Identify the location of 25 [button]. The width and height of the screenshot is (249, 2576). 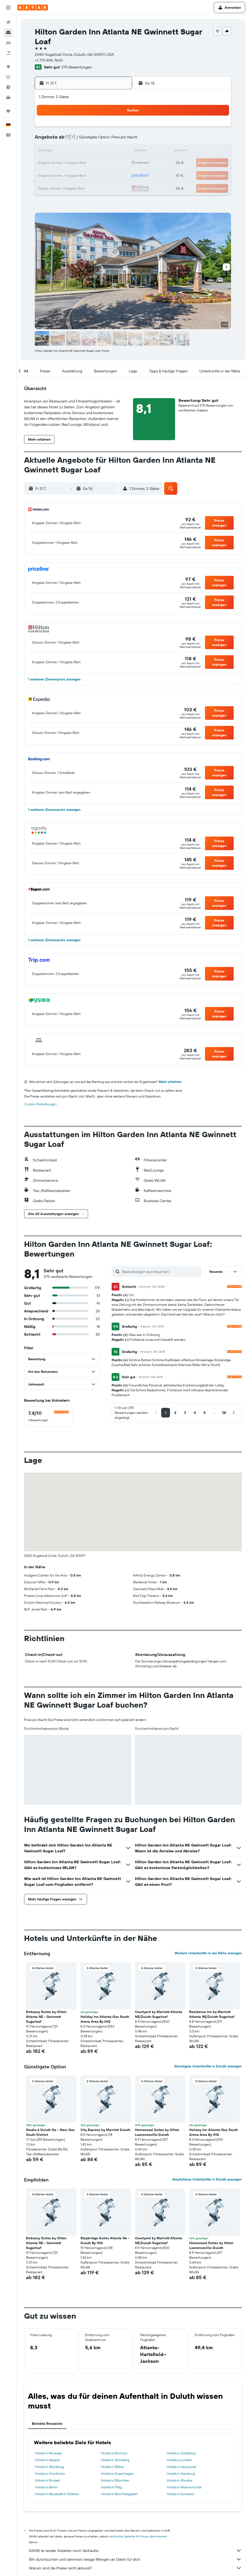
(105, 163).